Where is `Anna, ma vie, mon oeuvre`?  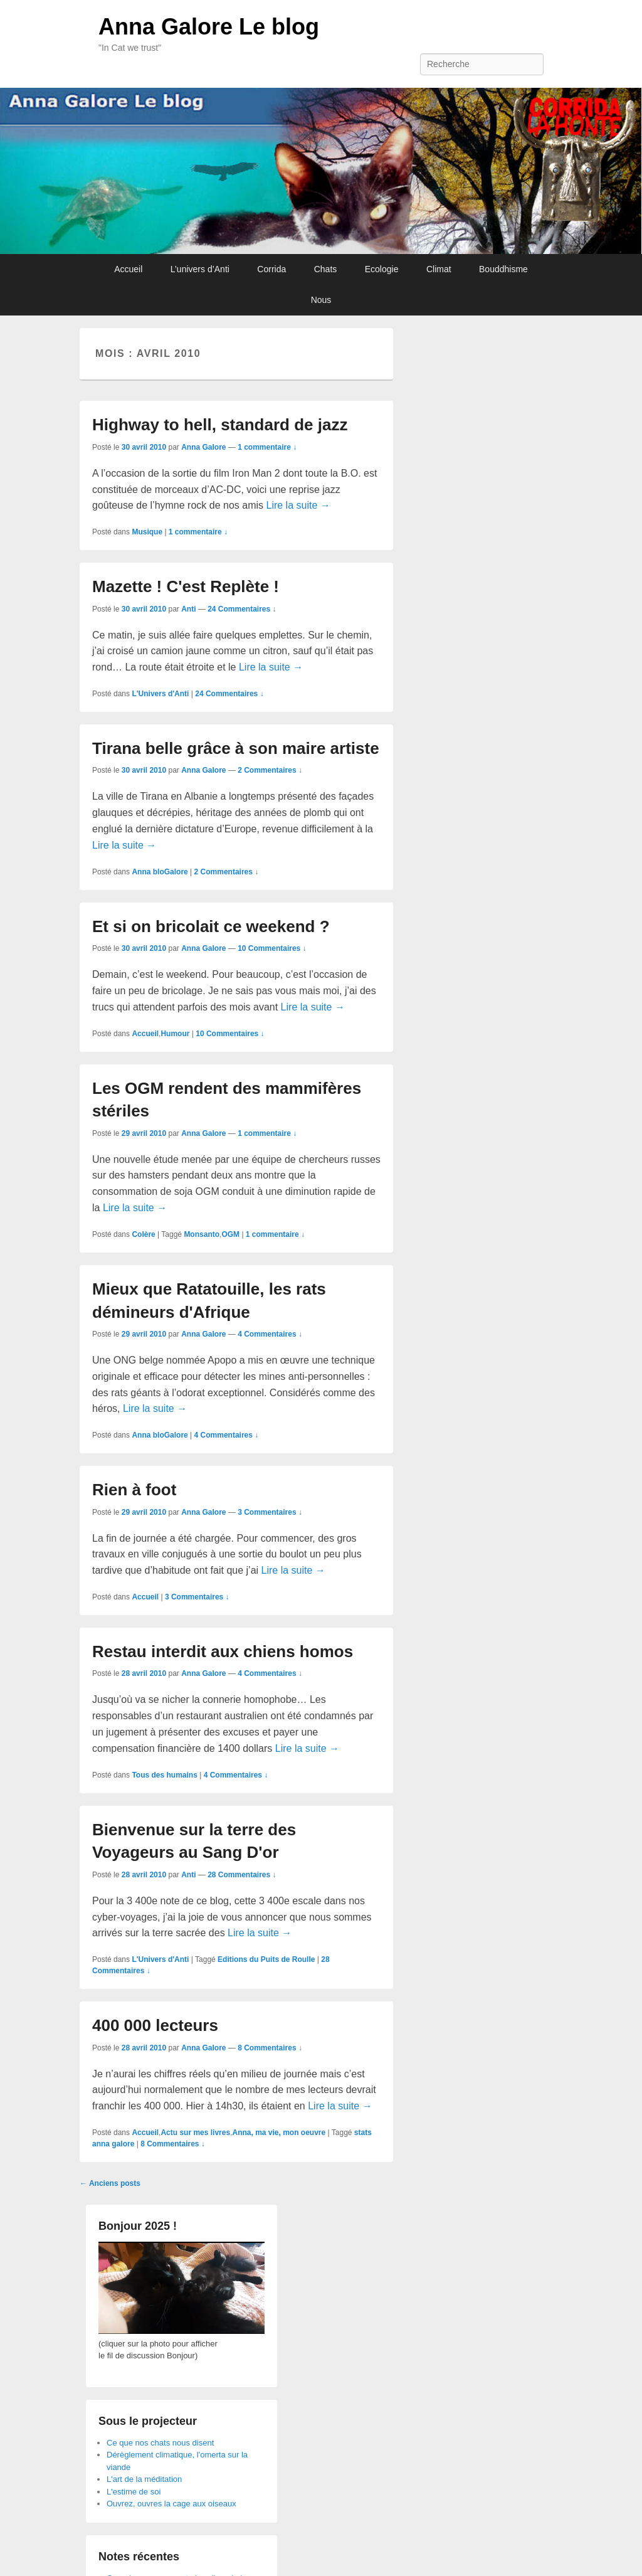 Anna, ma vie, mon oeuvre is located at coordinates (278, 2132).